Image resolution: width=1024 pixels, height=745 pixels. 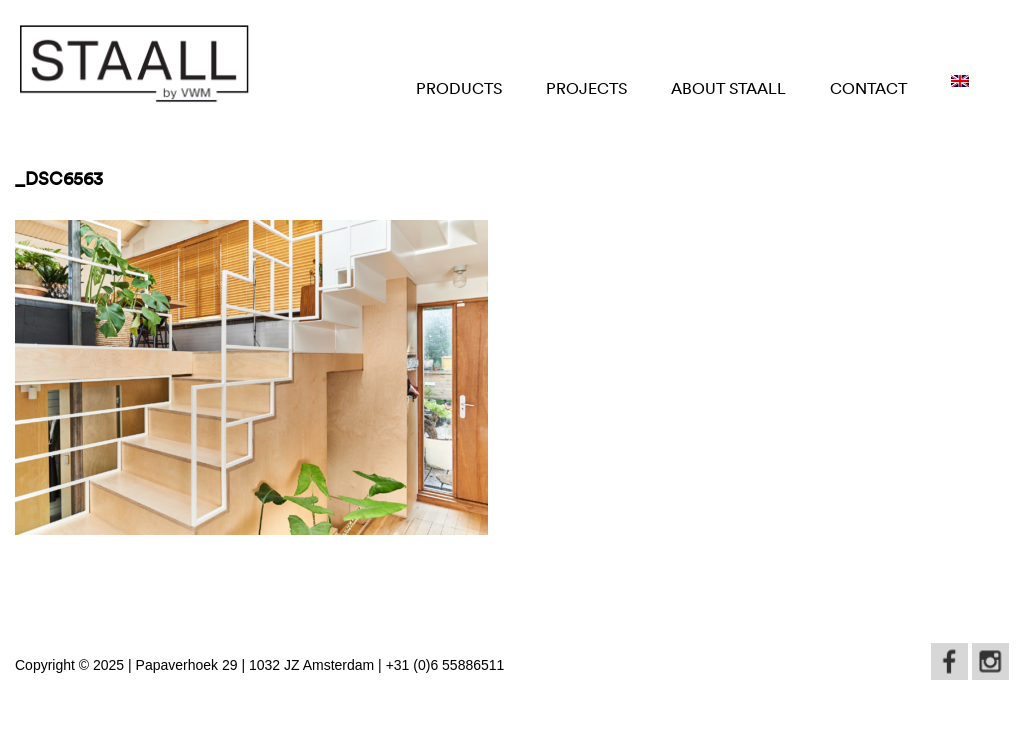 What do you see at coordinates (459, 88) in the screenshot?
I see `Products` at bounding box center [459, 88].